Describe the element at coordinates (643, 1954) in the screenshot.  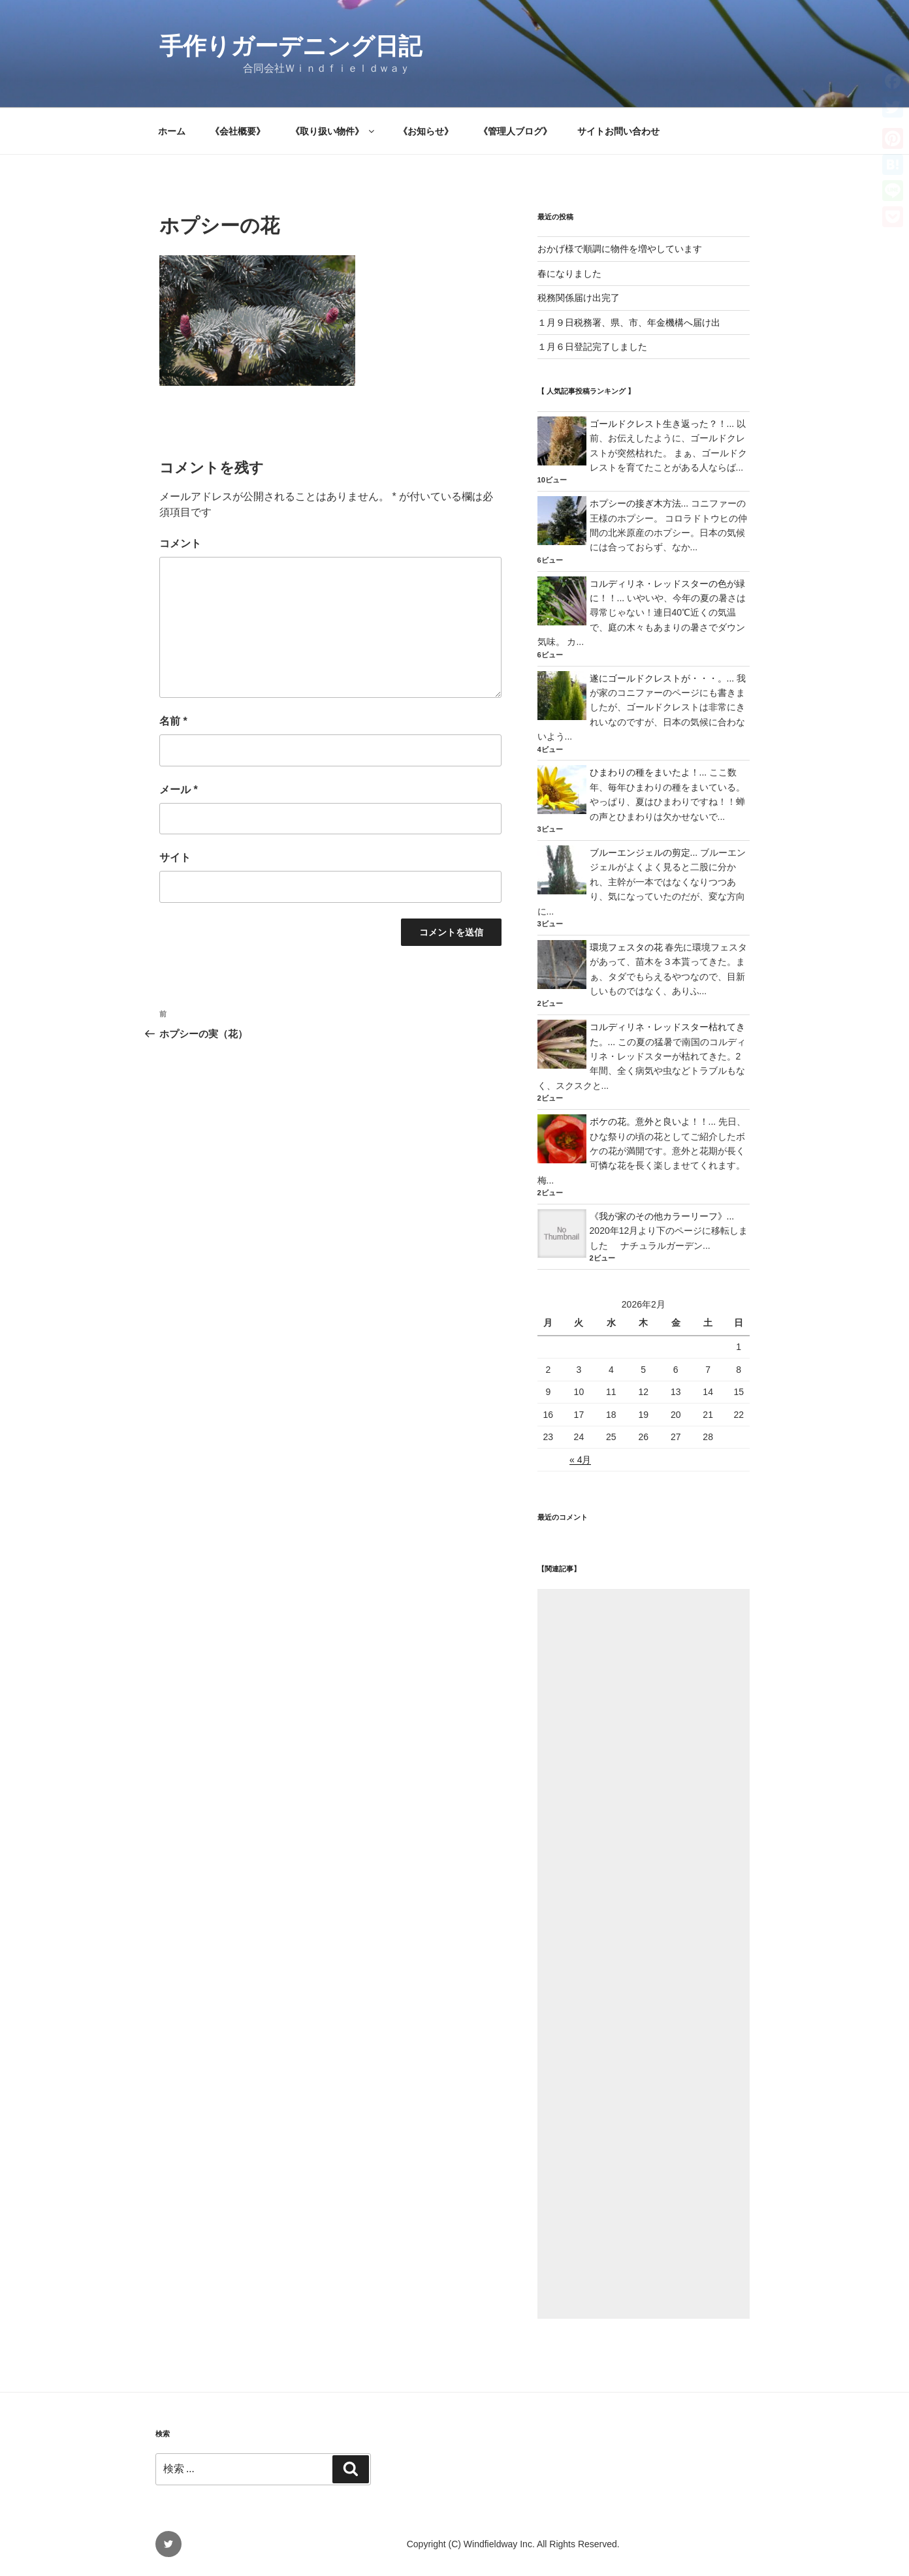
I see `[Advertisement]` at that location.